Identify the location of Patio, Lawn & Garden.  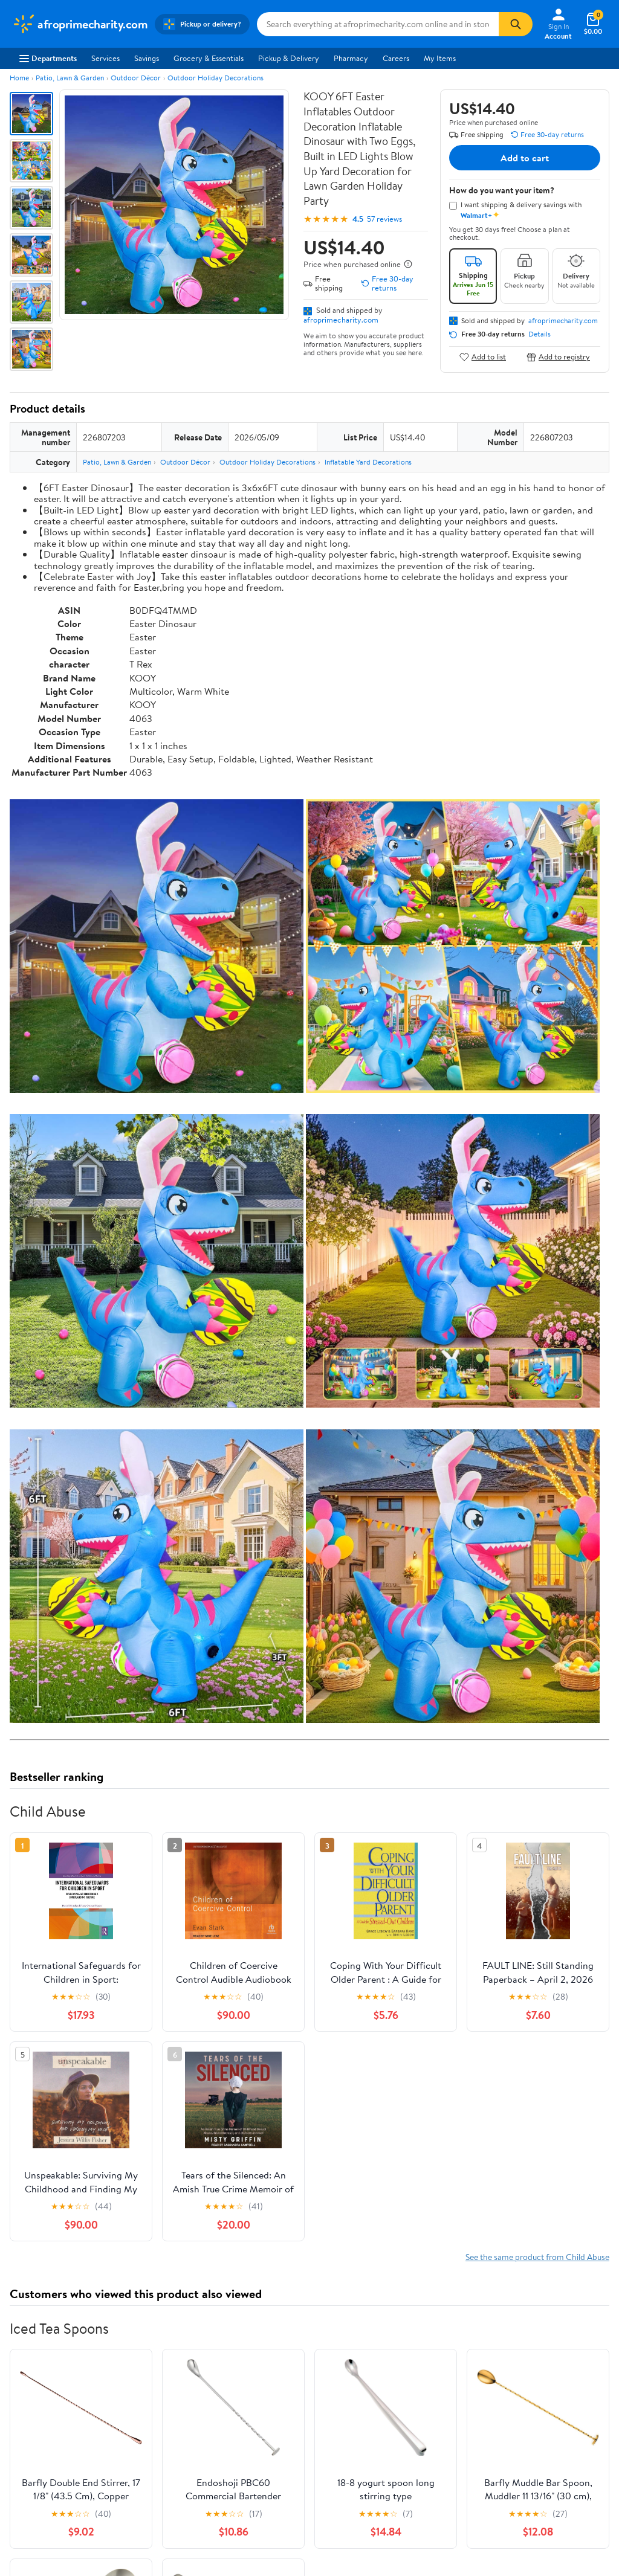
(70, 77).